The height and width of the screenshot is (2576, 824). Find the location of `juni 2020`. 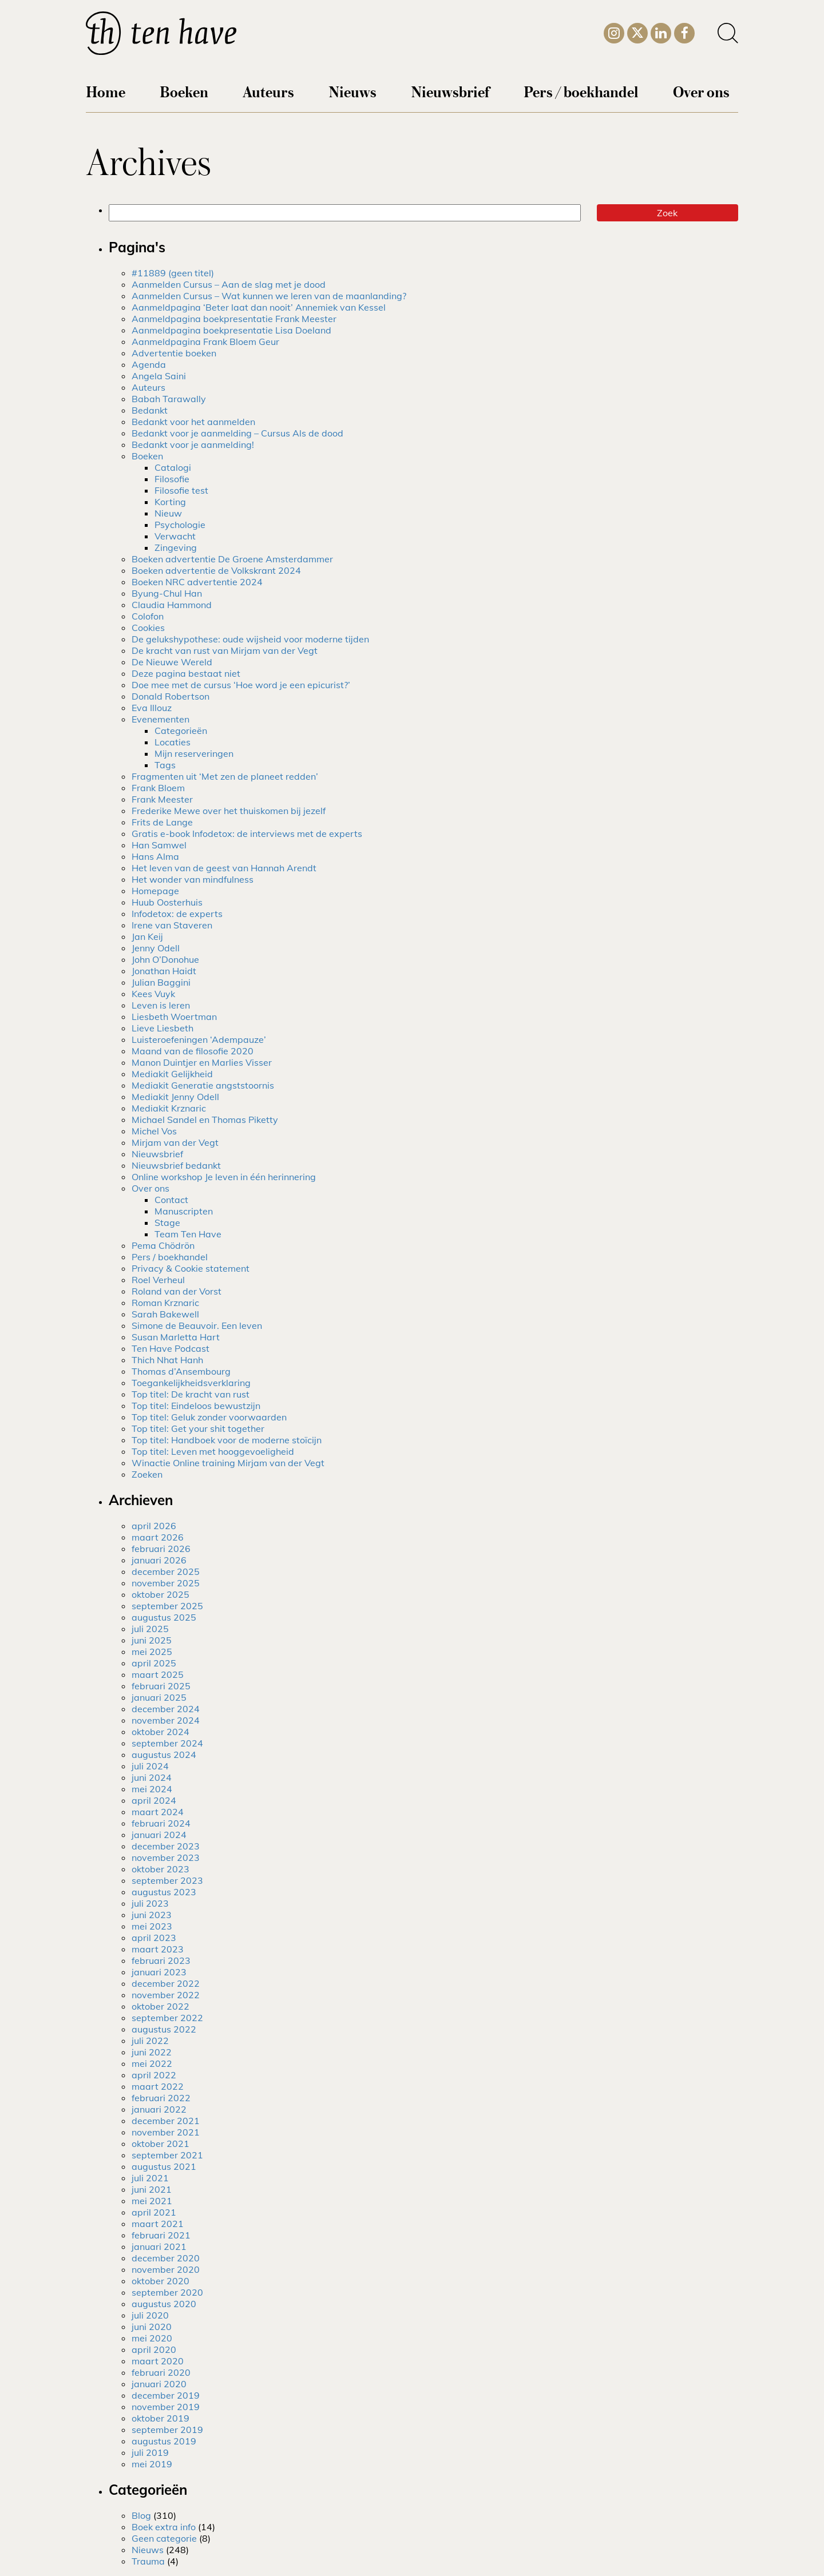

juni 2020 is located at coordinates (152, 2326).